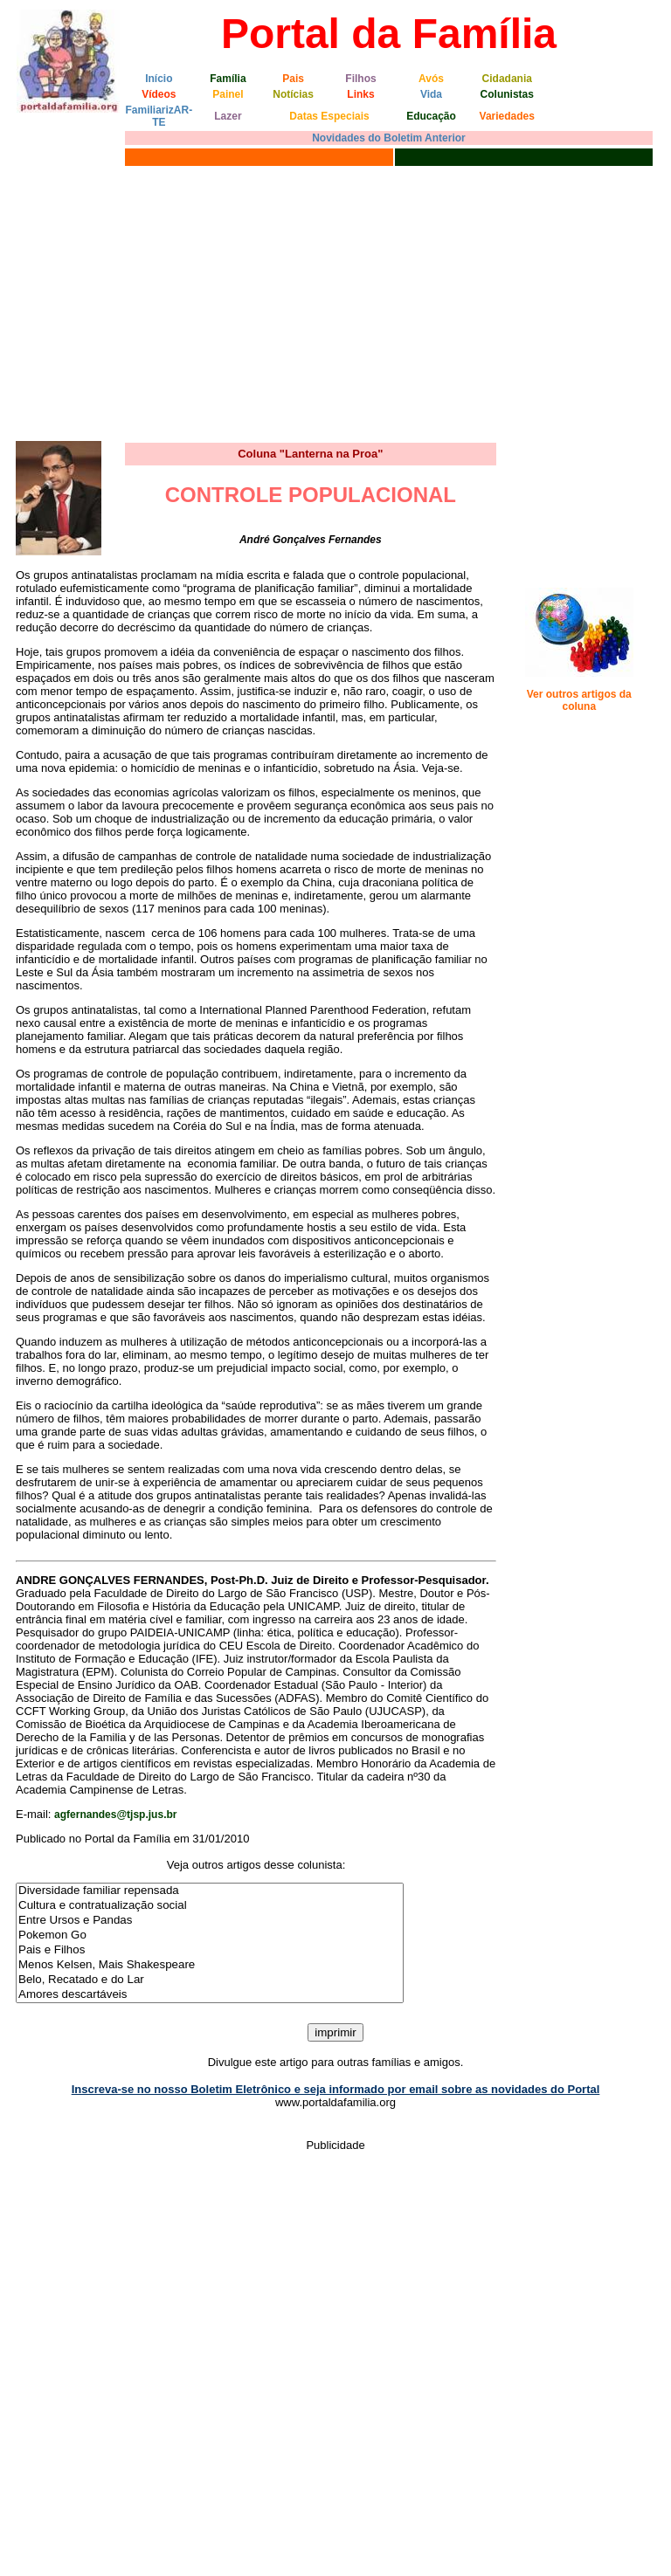 Image resolution: width=671 pixels, height=2576 pixels. What do you see at coordinates (210, 1965) in the screenshot?
I see `Menos Kelsen, Mais Shakespeare` at bounding box center [210, 1965].